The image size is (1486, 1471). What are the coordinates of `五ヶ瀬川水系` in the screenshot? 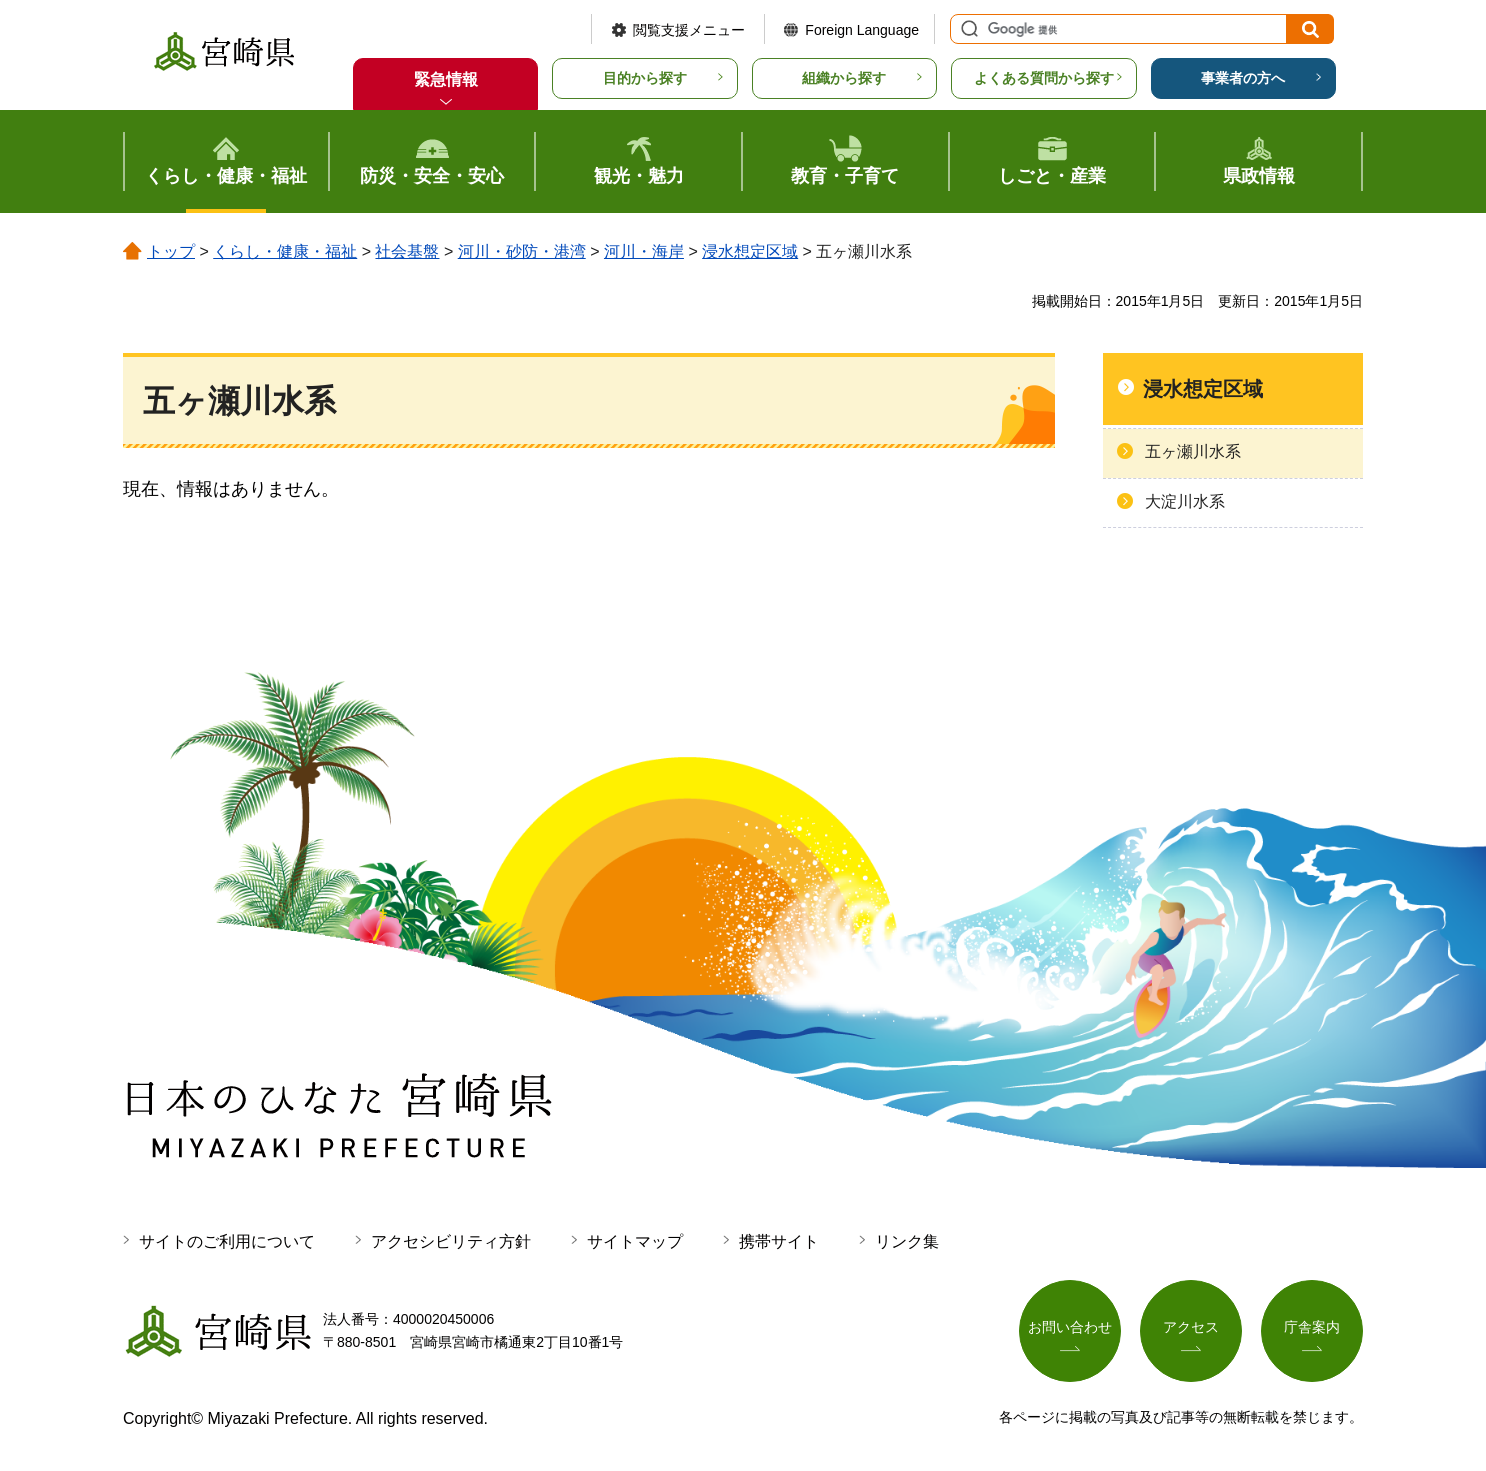 It's located at (1193, 451).